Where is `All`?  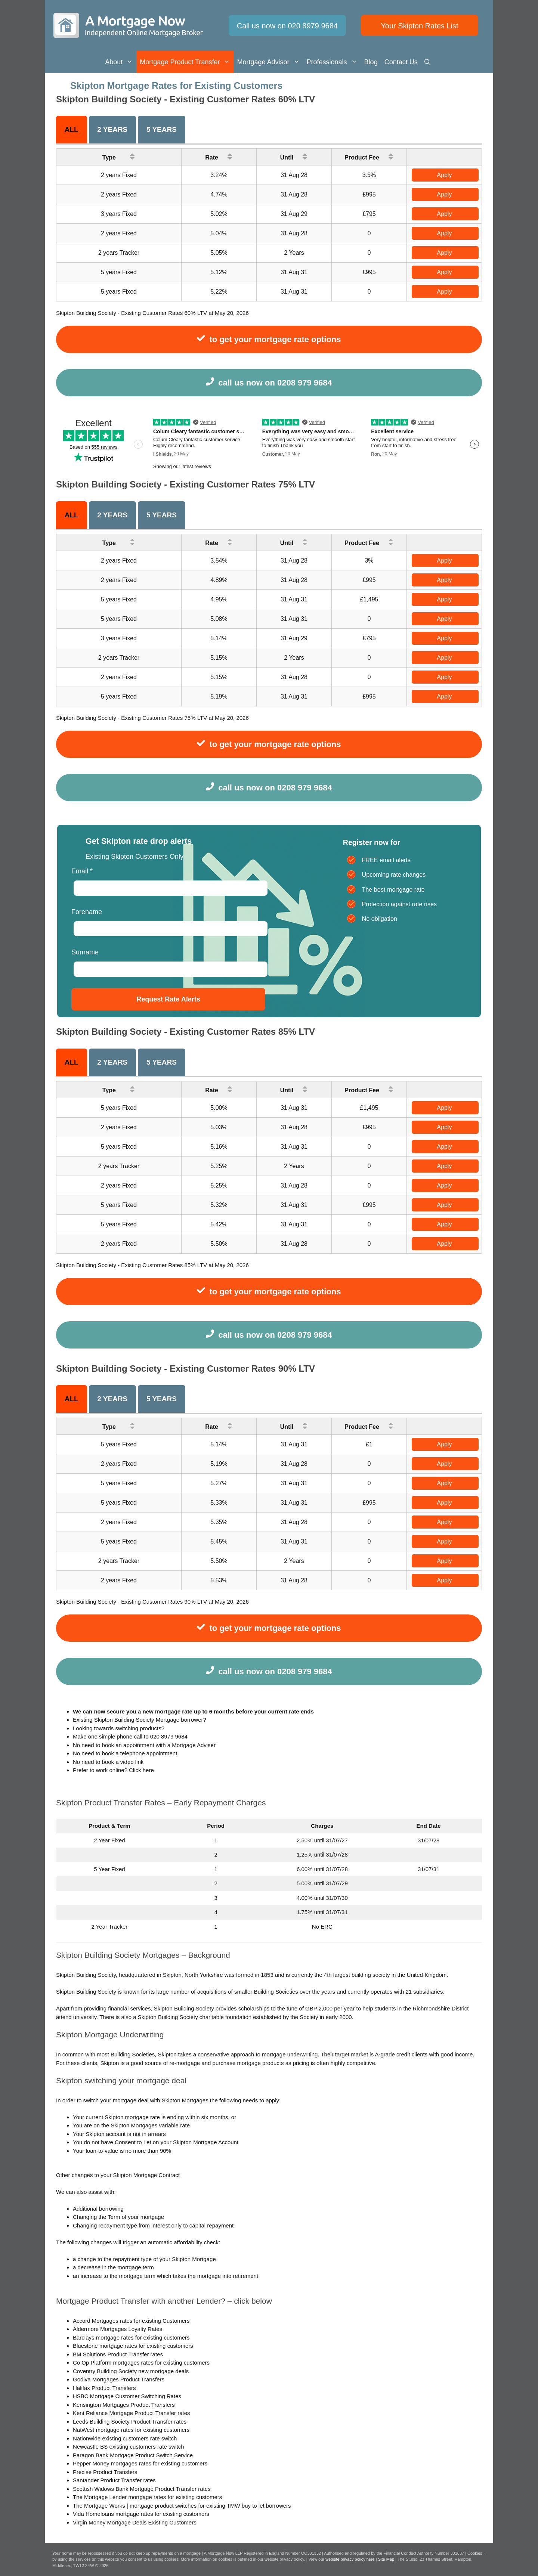 All is located at coordinates (71, 129).